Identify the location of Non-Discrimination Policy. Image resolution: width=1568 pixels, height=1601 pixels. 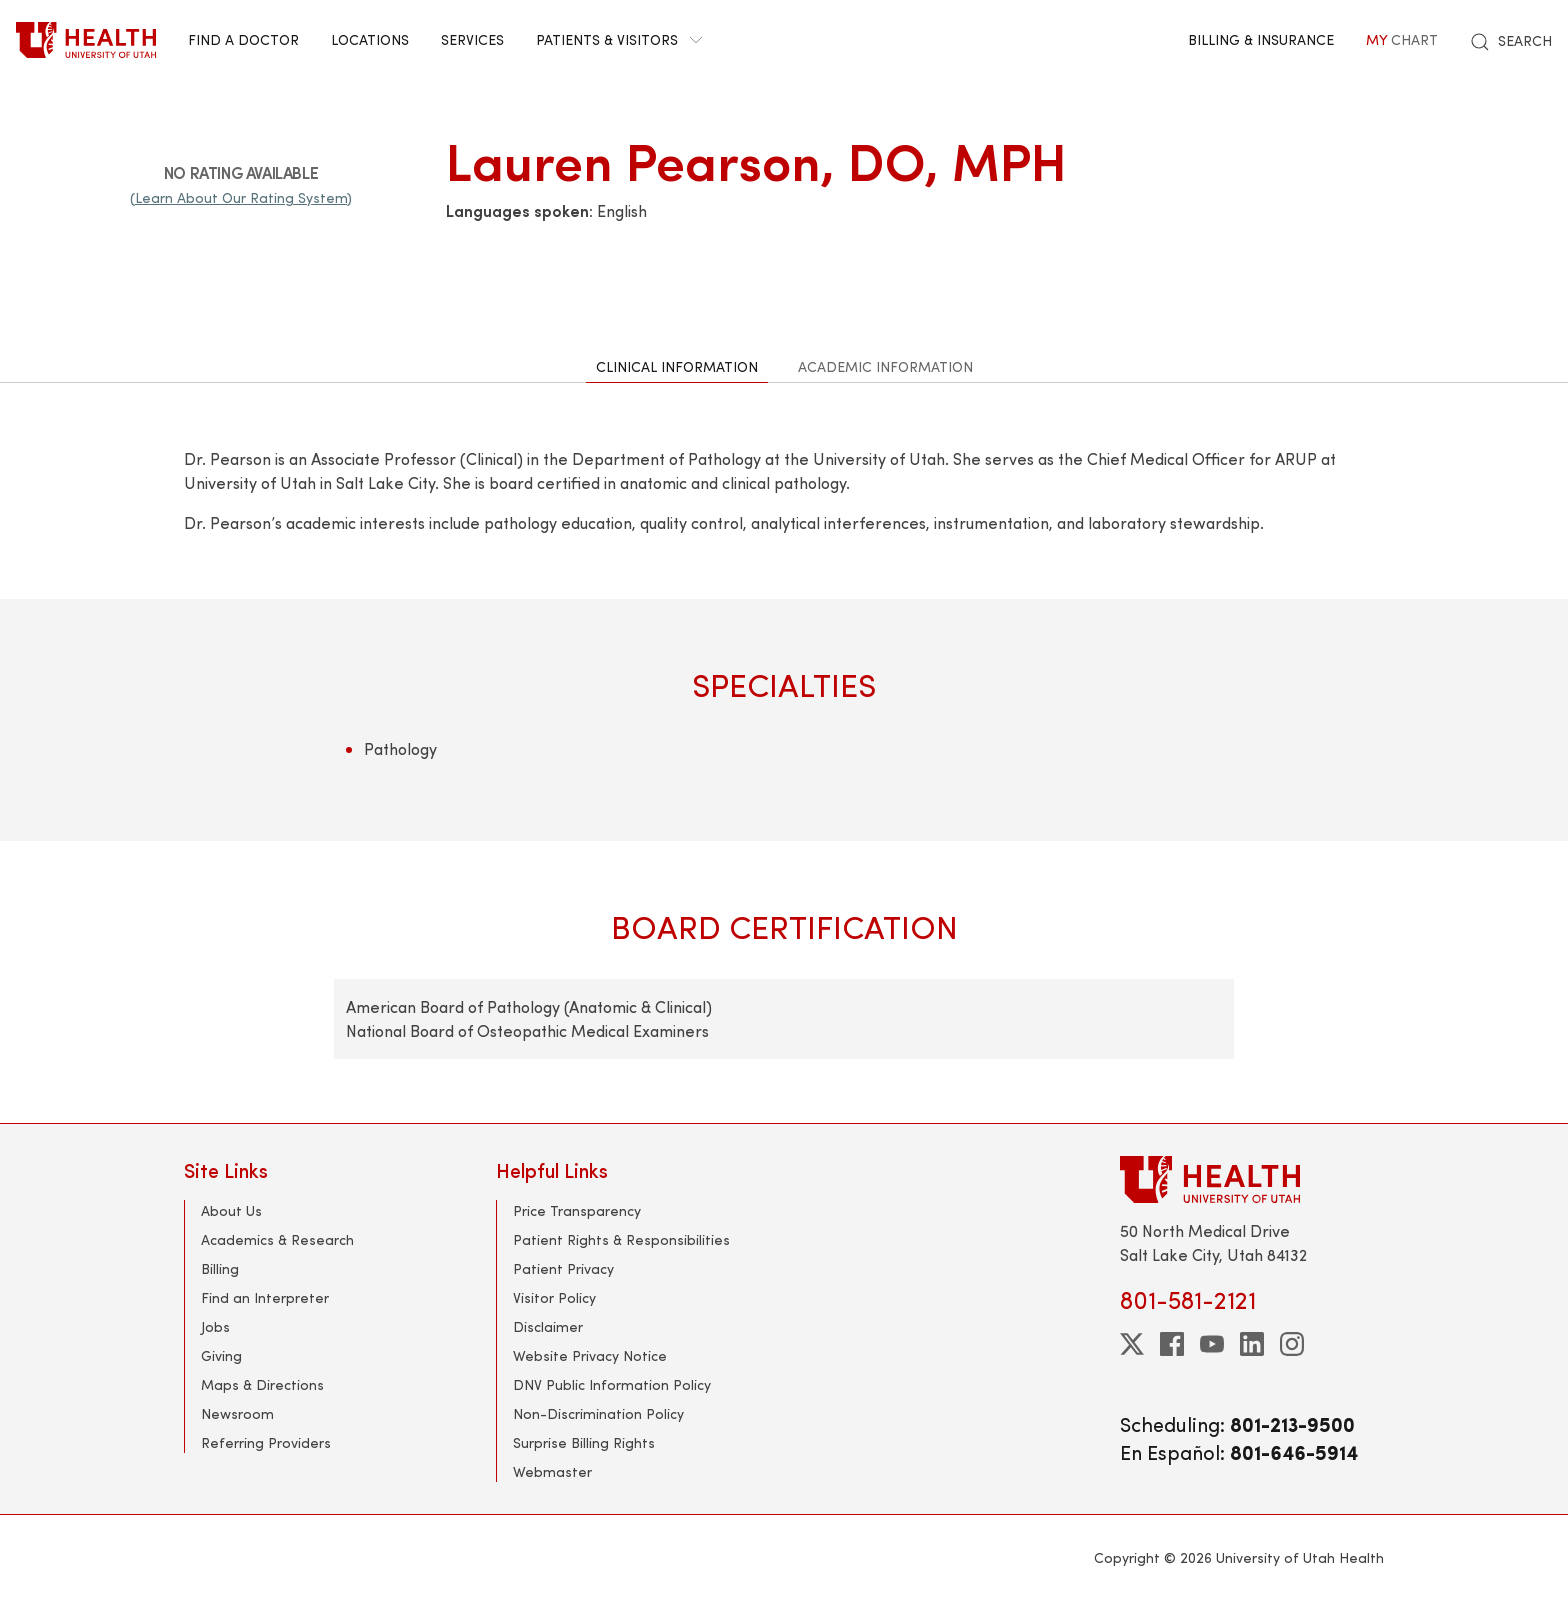
(598, 1413).